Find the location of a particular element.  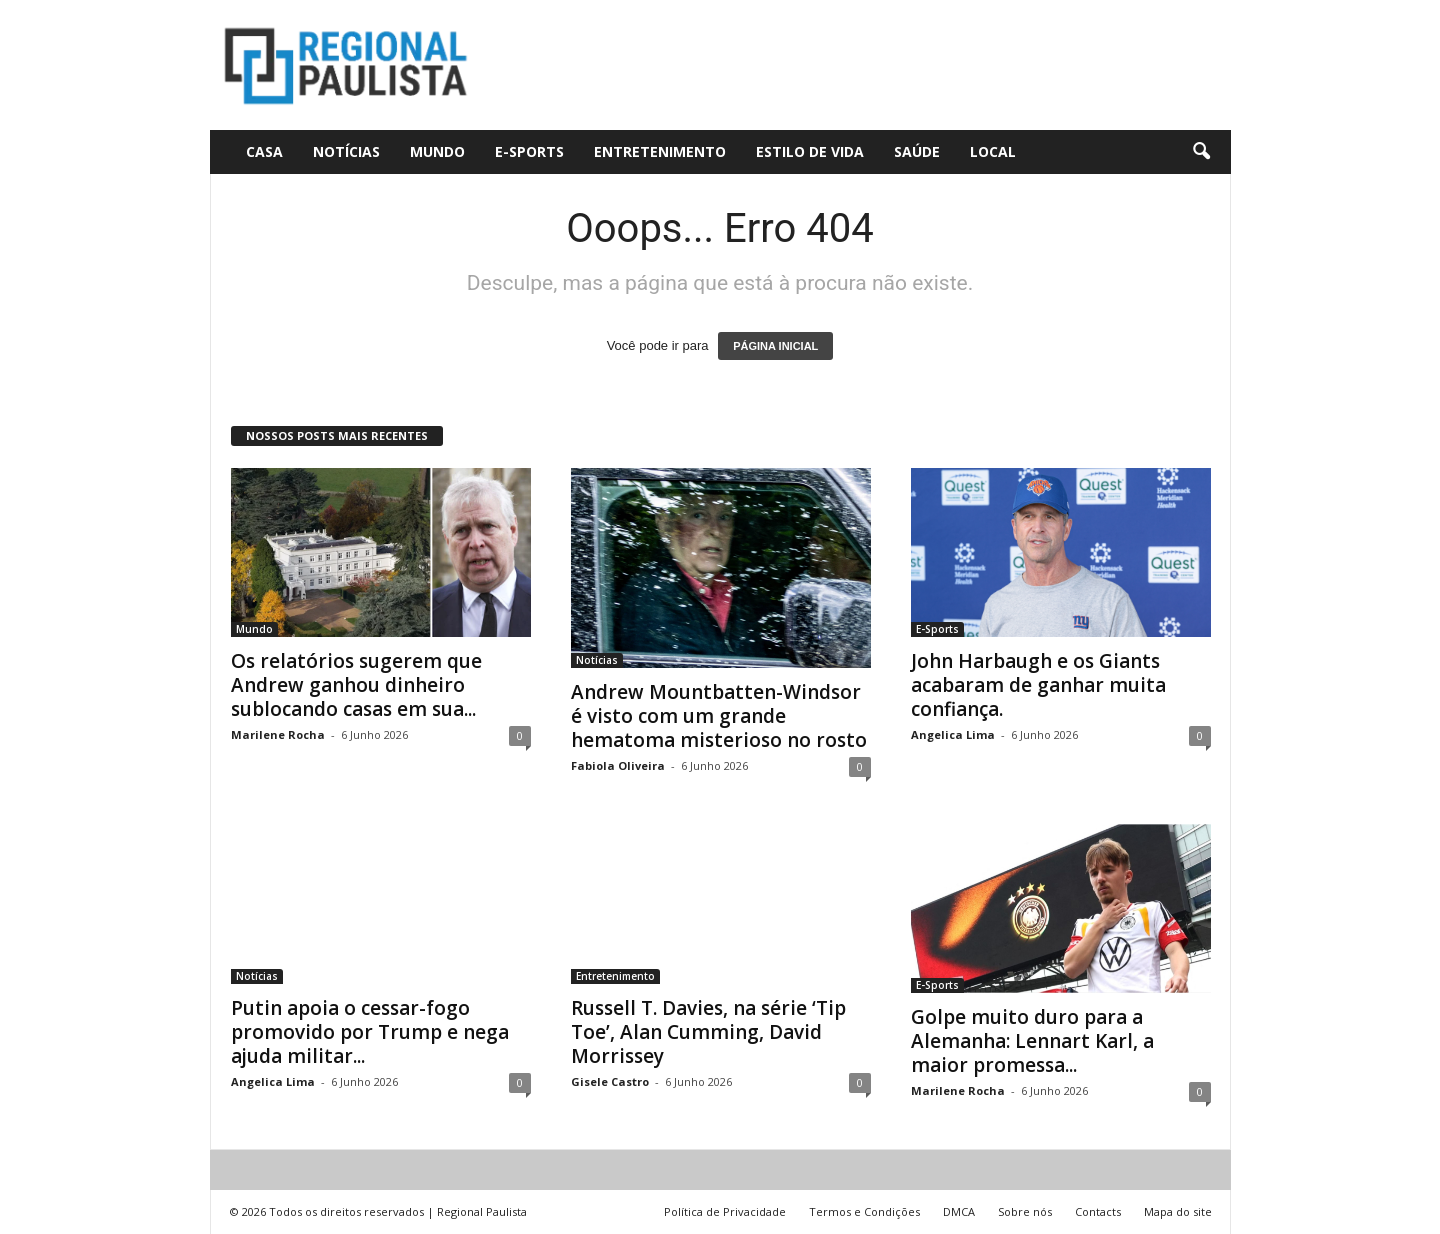

PÁGINA INICIAL is located at coordinates (775, 346).